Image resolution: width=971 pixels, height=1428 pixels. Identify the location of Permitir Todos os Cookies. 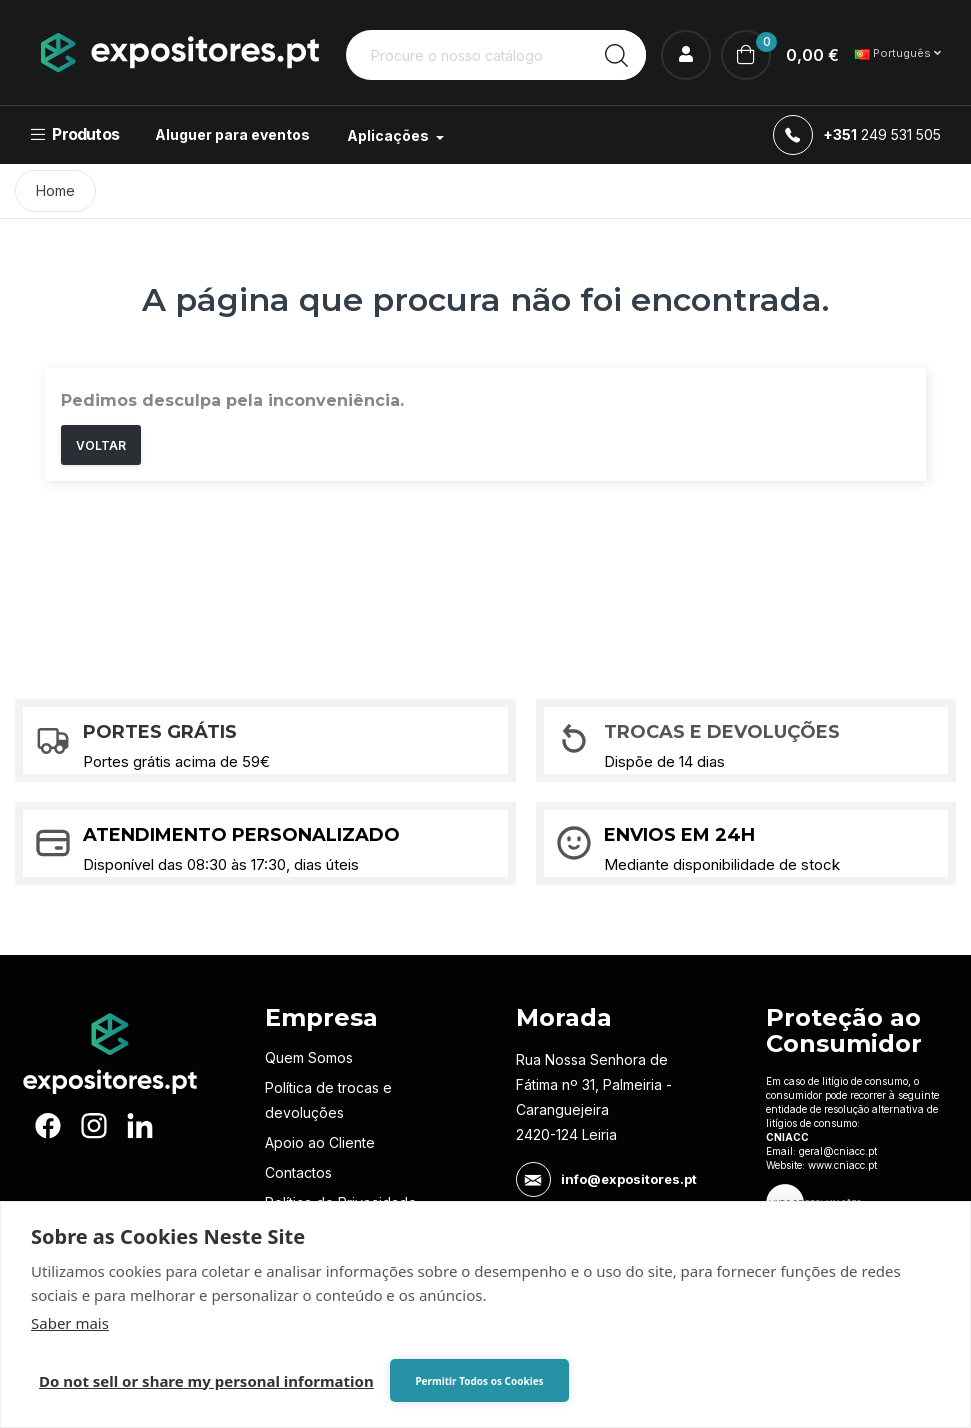
(479, 1381).